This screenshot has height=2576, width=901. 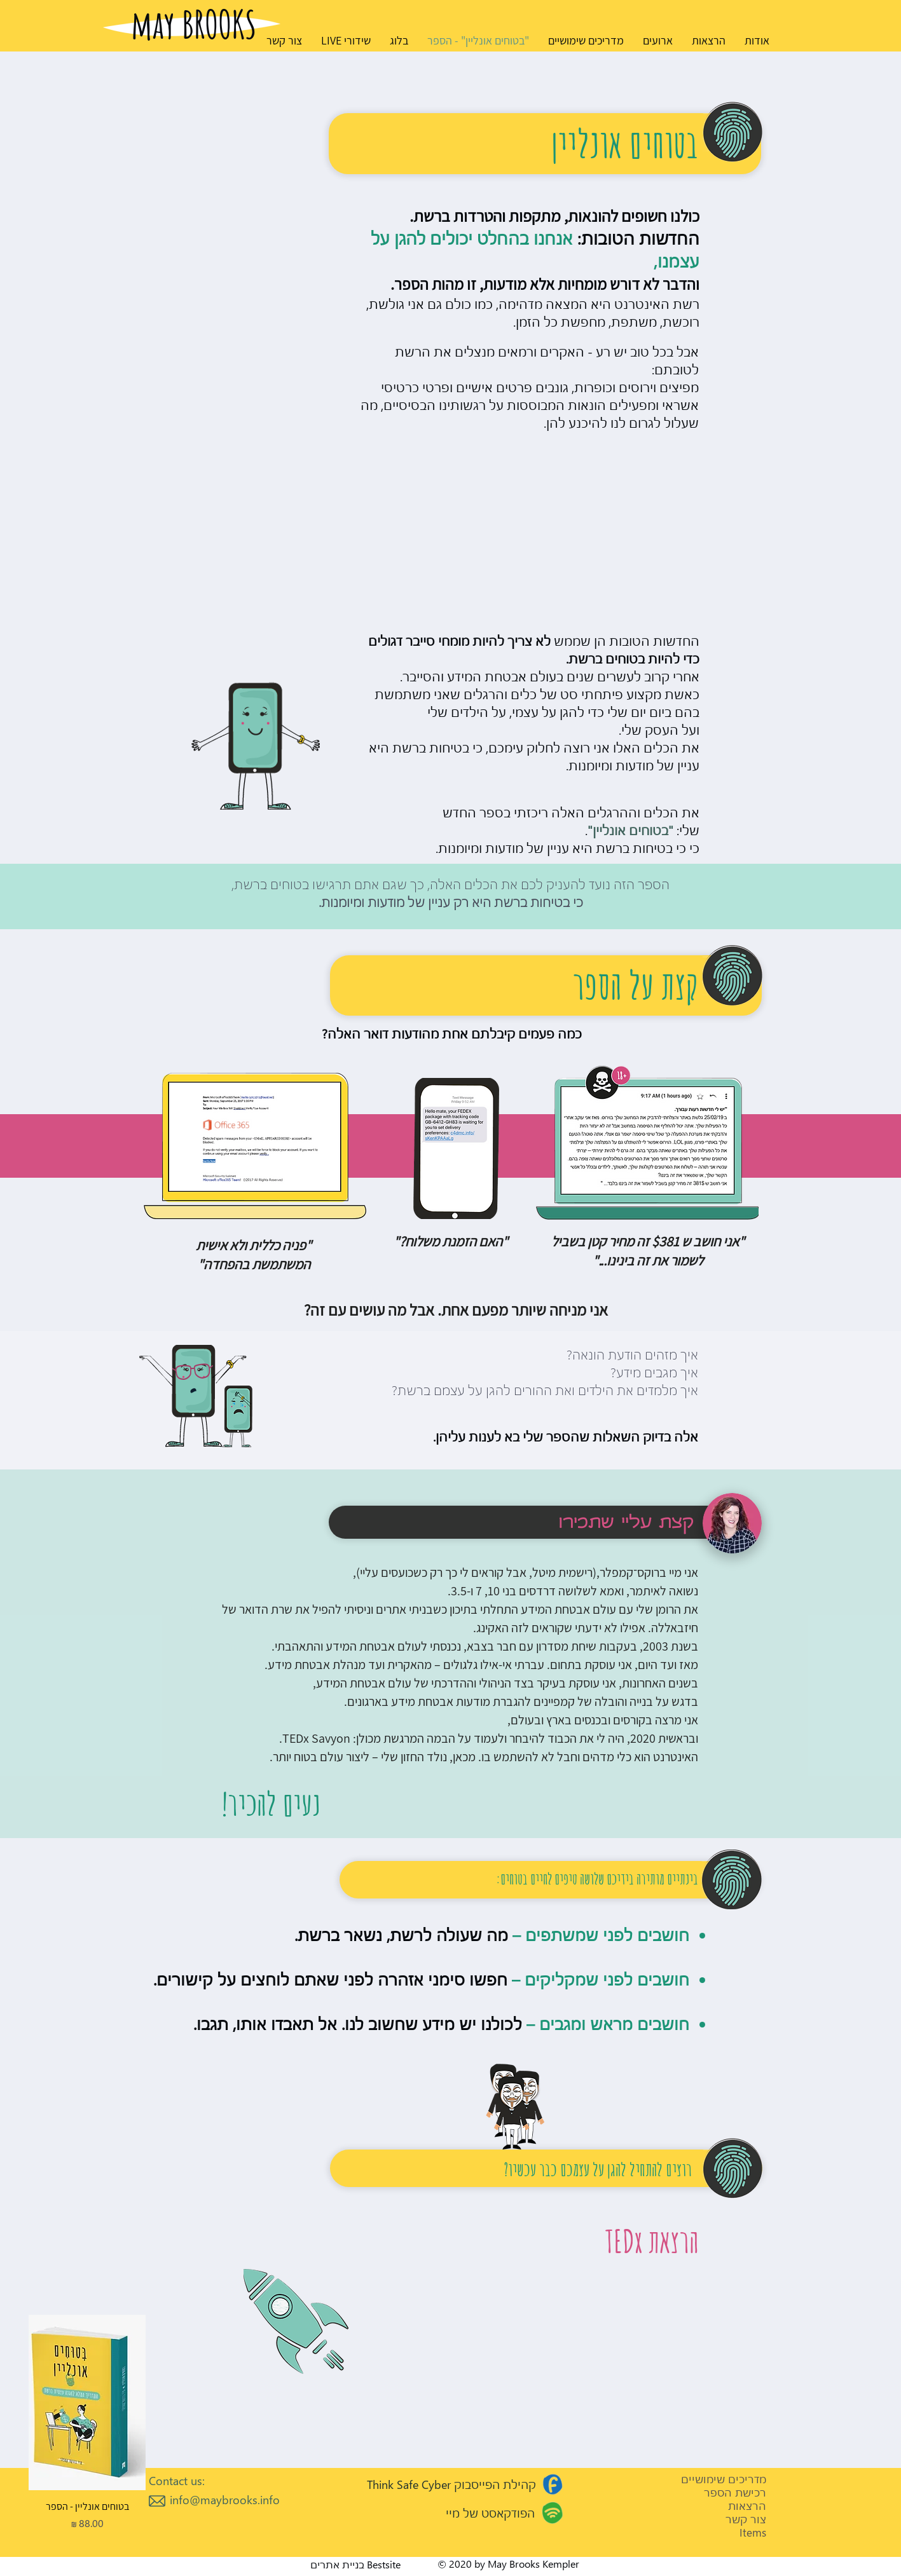 I want to click on הרצאות, so click(x=747, y=2505).